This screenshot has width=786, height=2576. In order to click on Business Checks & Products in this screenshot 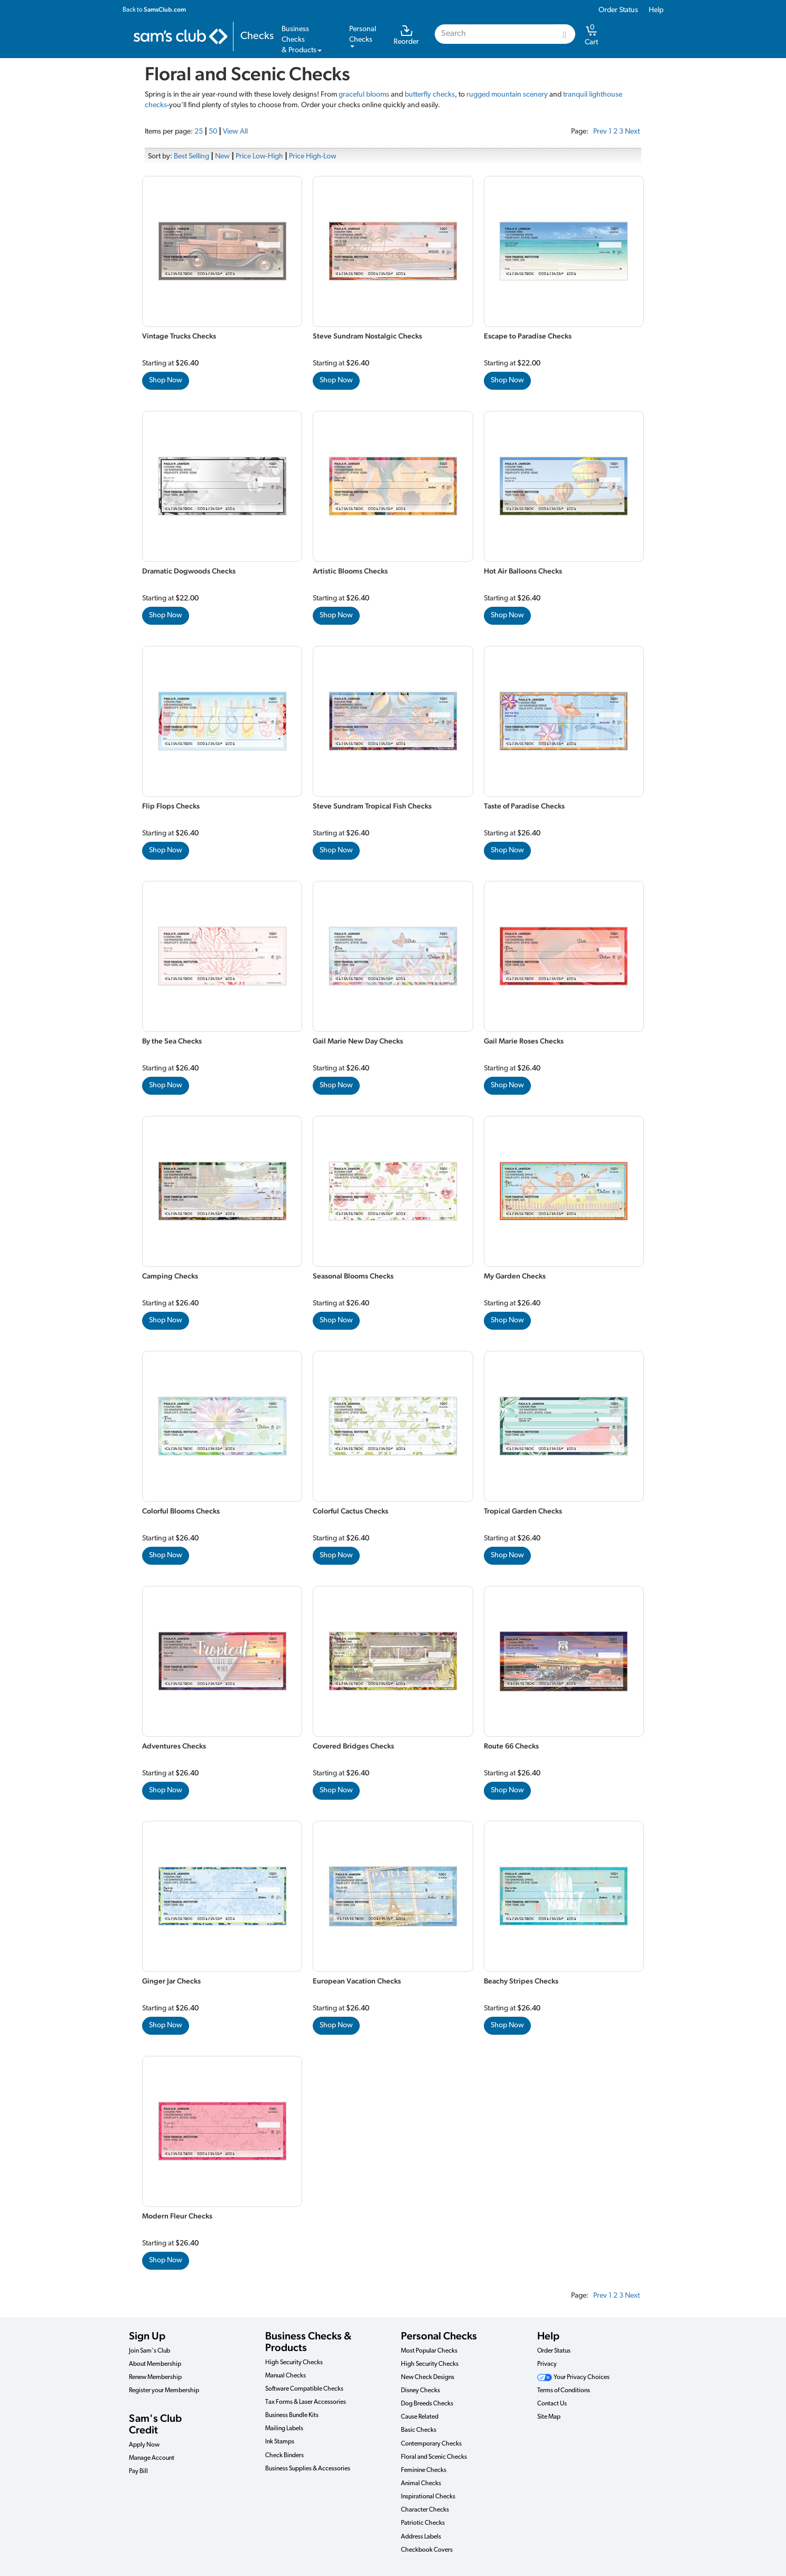, I will do `click(308, 2341)`.